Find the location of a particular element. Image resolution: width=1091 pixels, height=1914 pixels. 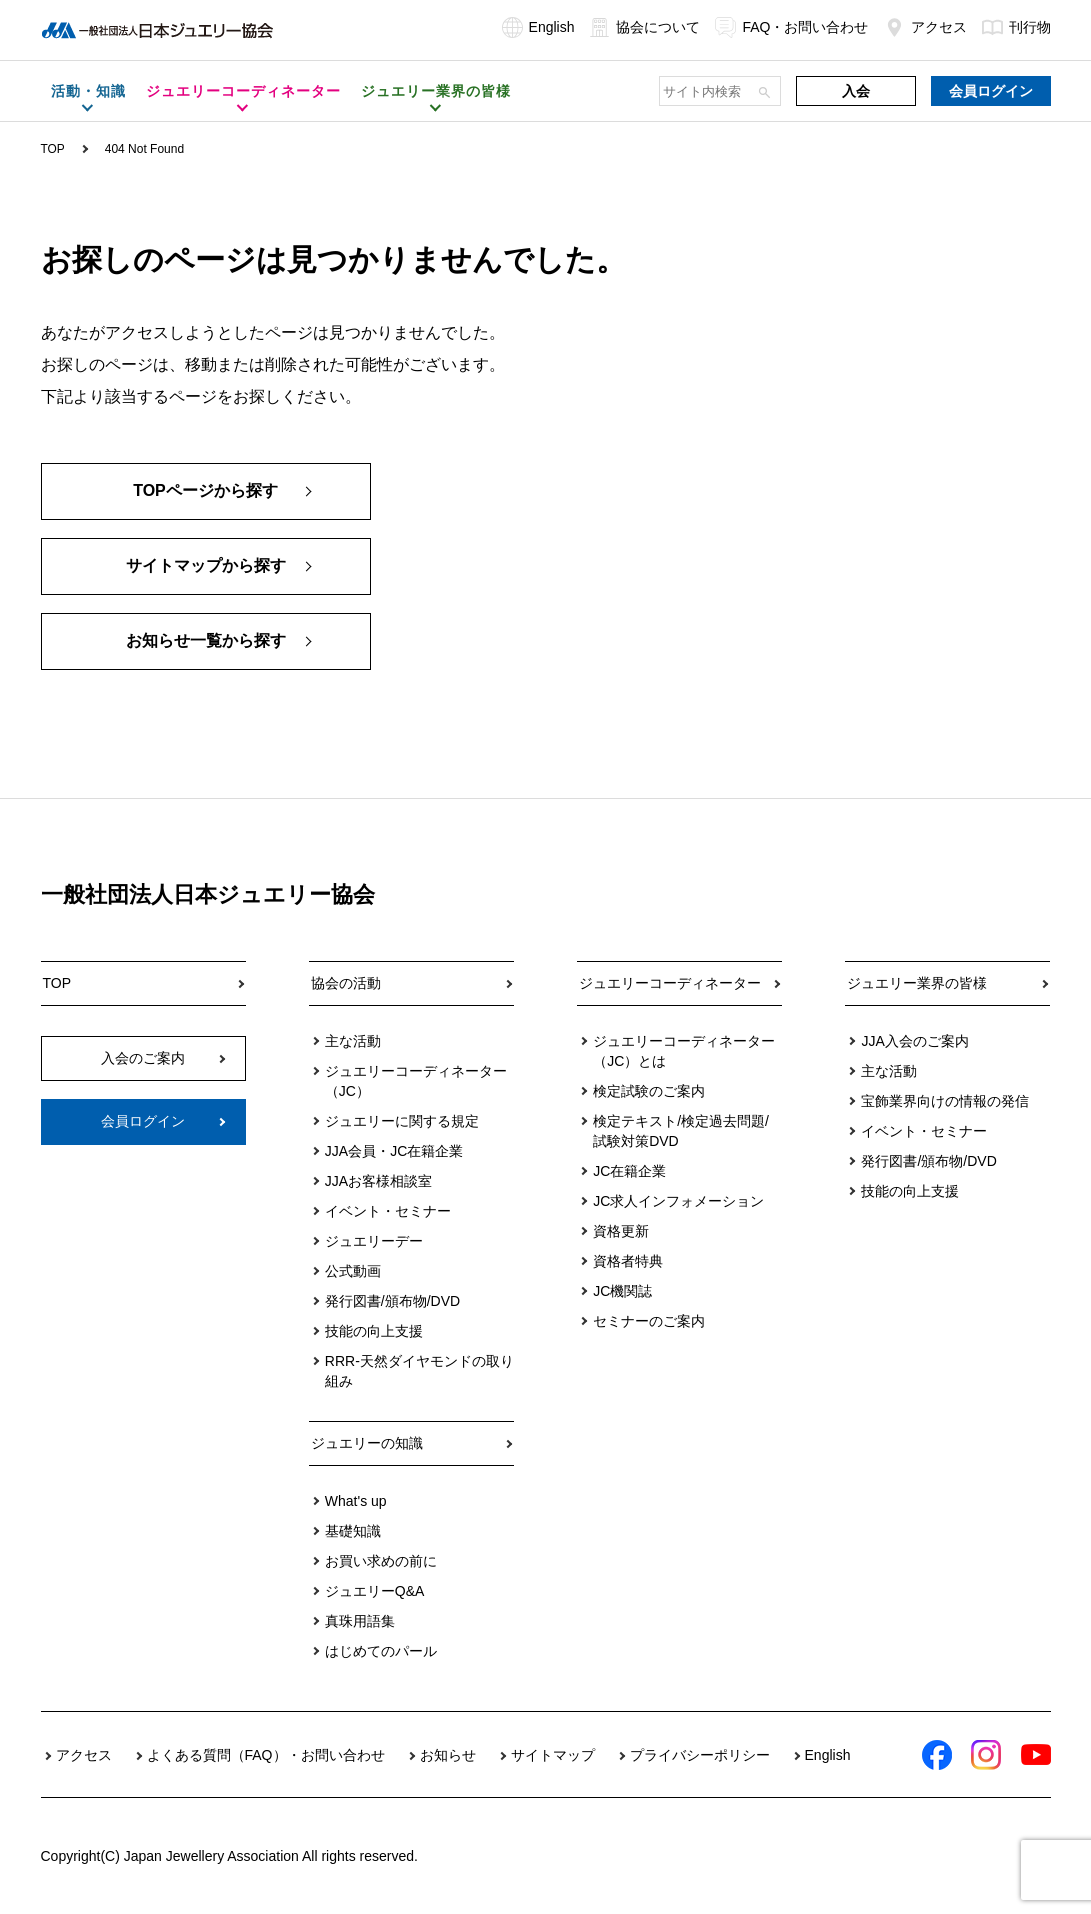

資格更新 is located at coordinates (621, 1231).